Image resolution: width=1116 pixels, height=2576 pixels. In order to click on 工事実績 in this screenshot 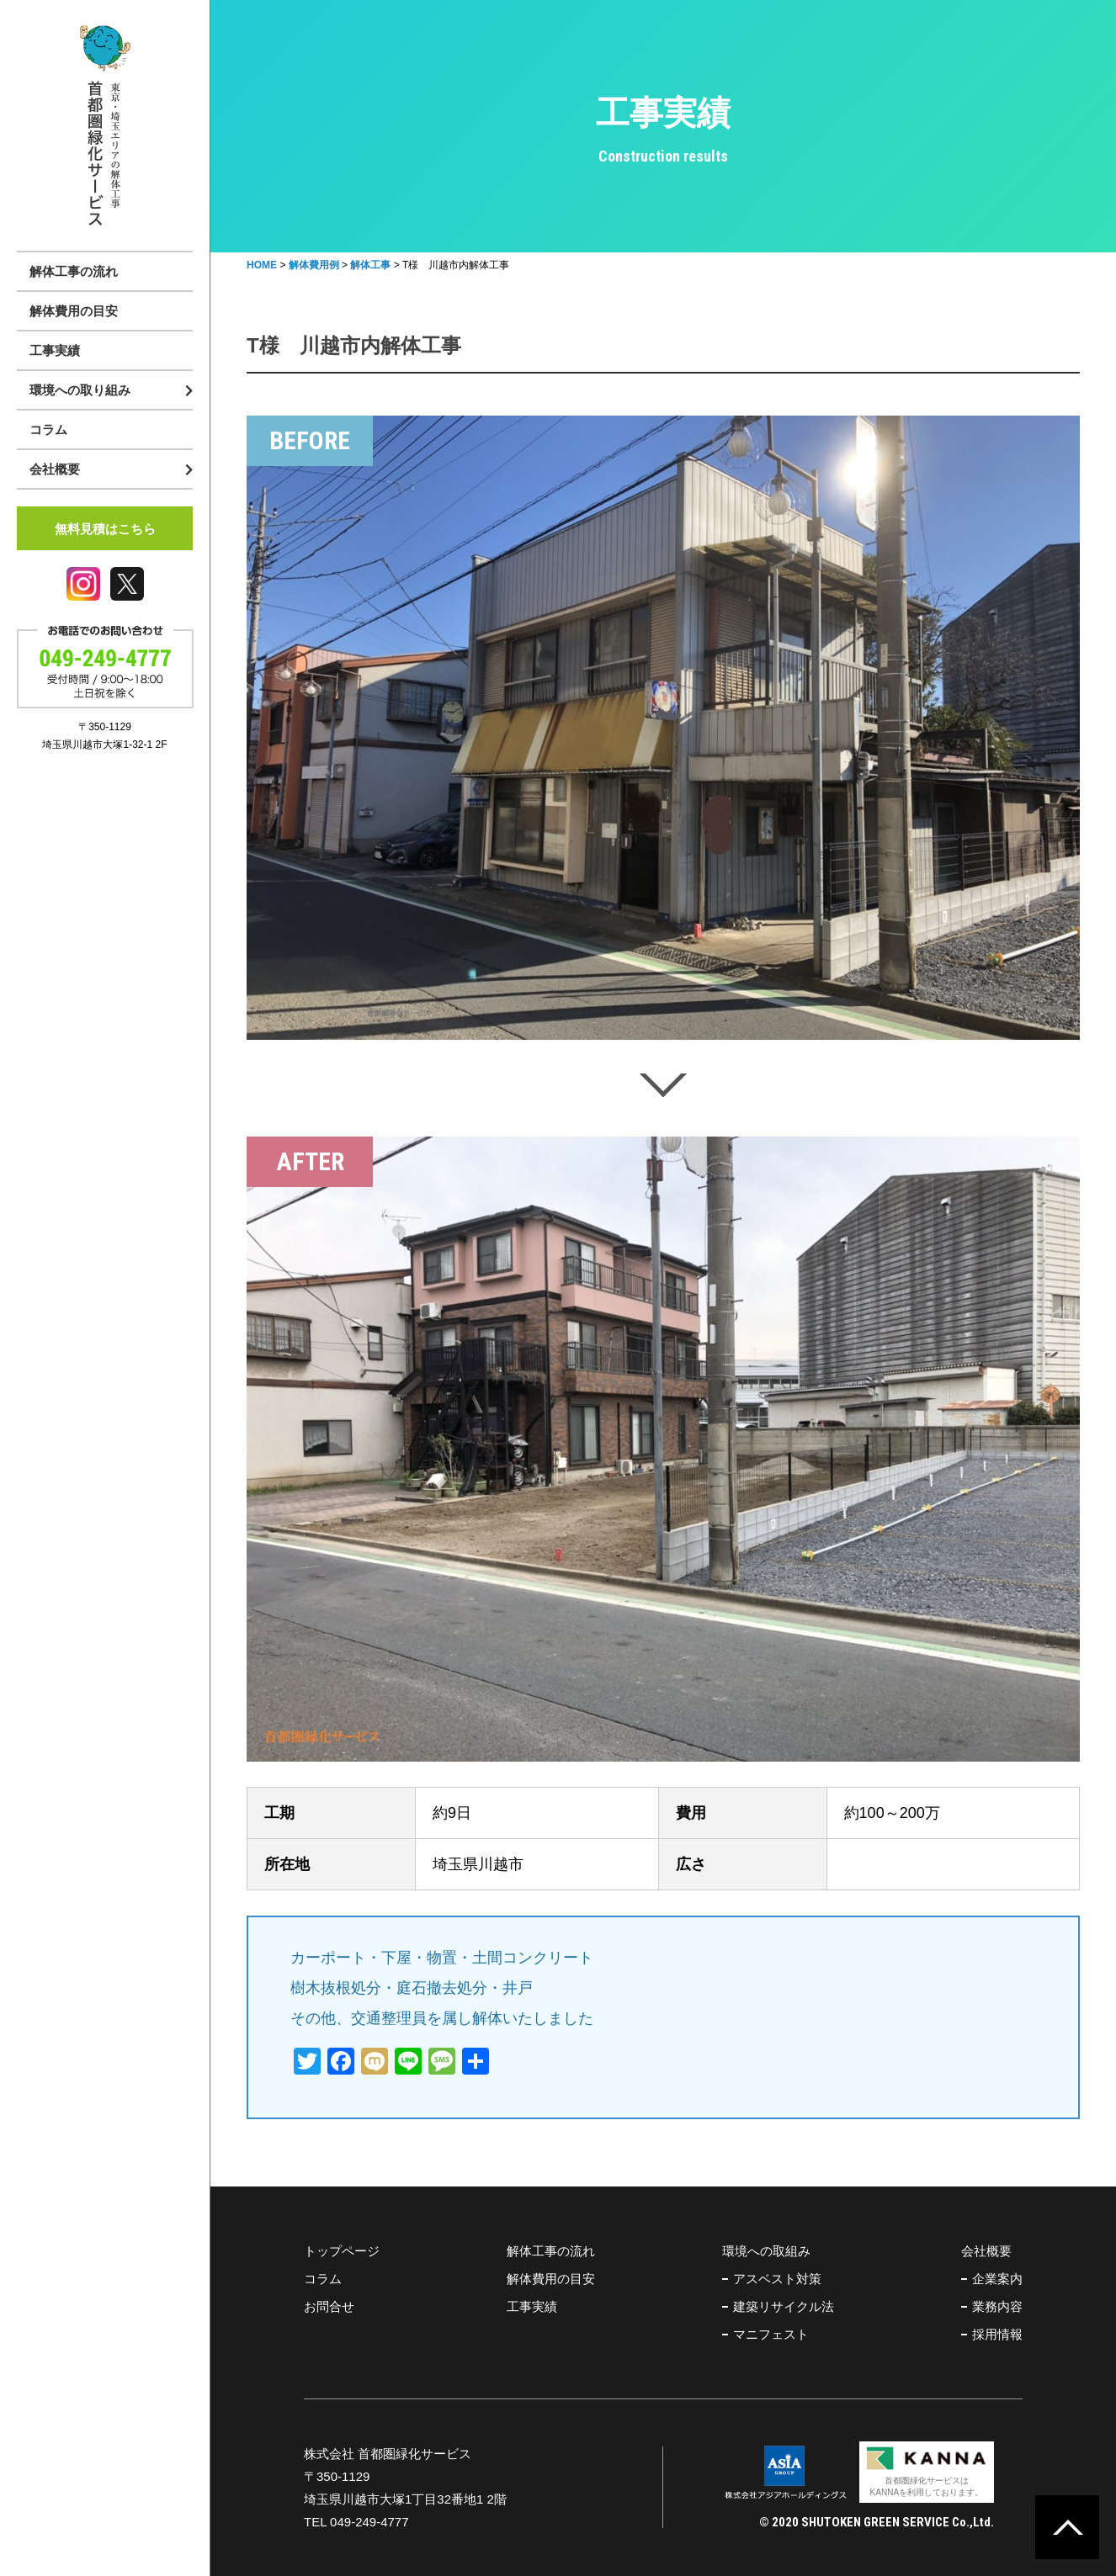, I will do `click(54, 350)`.